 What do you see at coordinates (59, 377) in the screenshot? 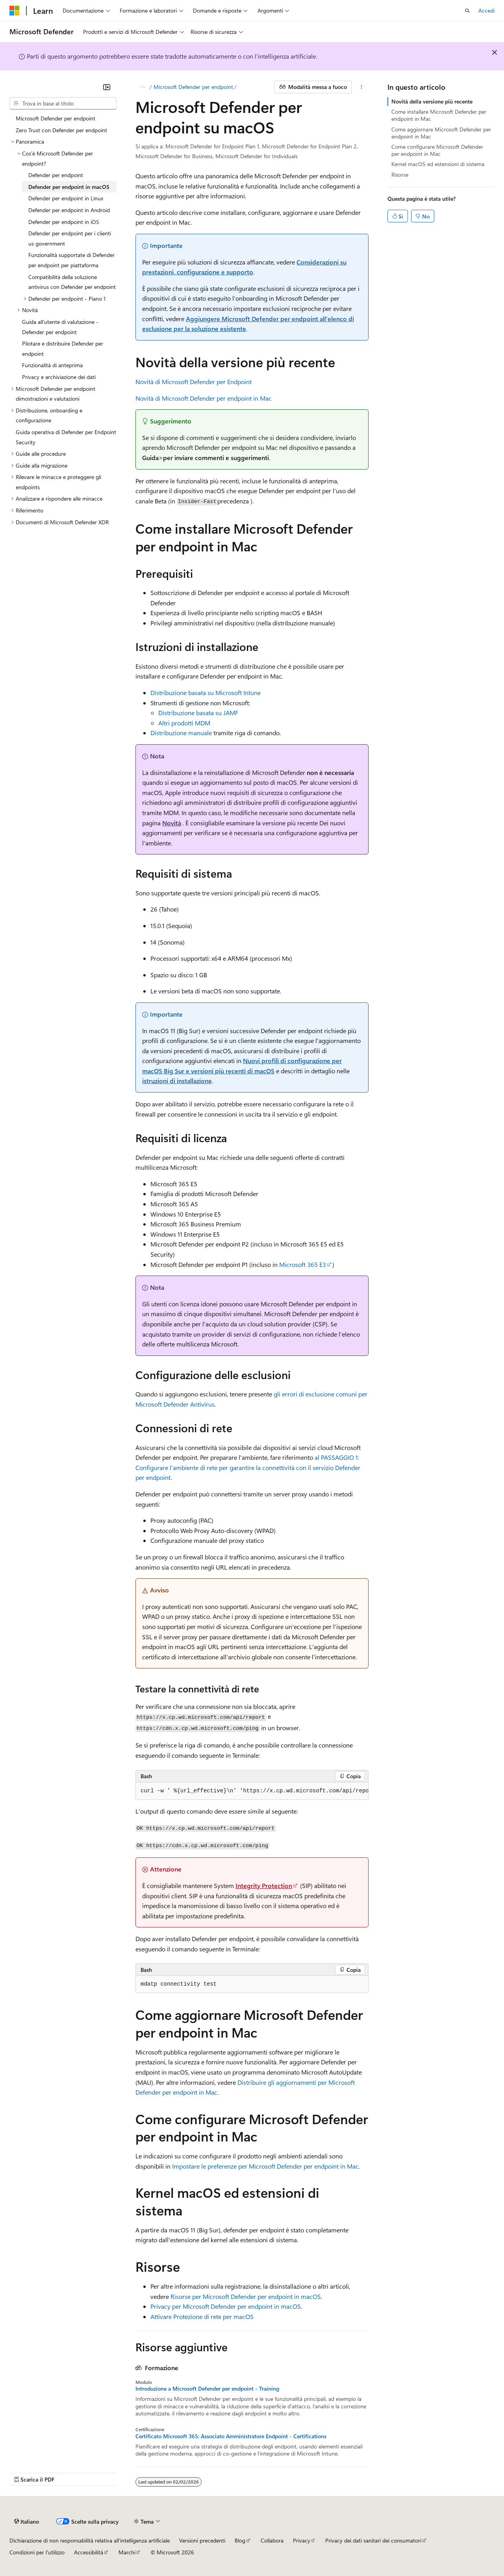
I see `Privacy e archiviazione dei dati [treeitem]` at bounding box center [59, 377].